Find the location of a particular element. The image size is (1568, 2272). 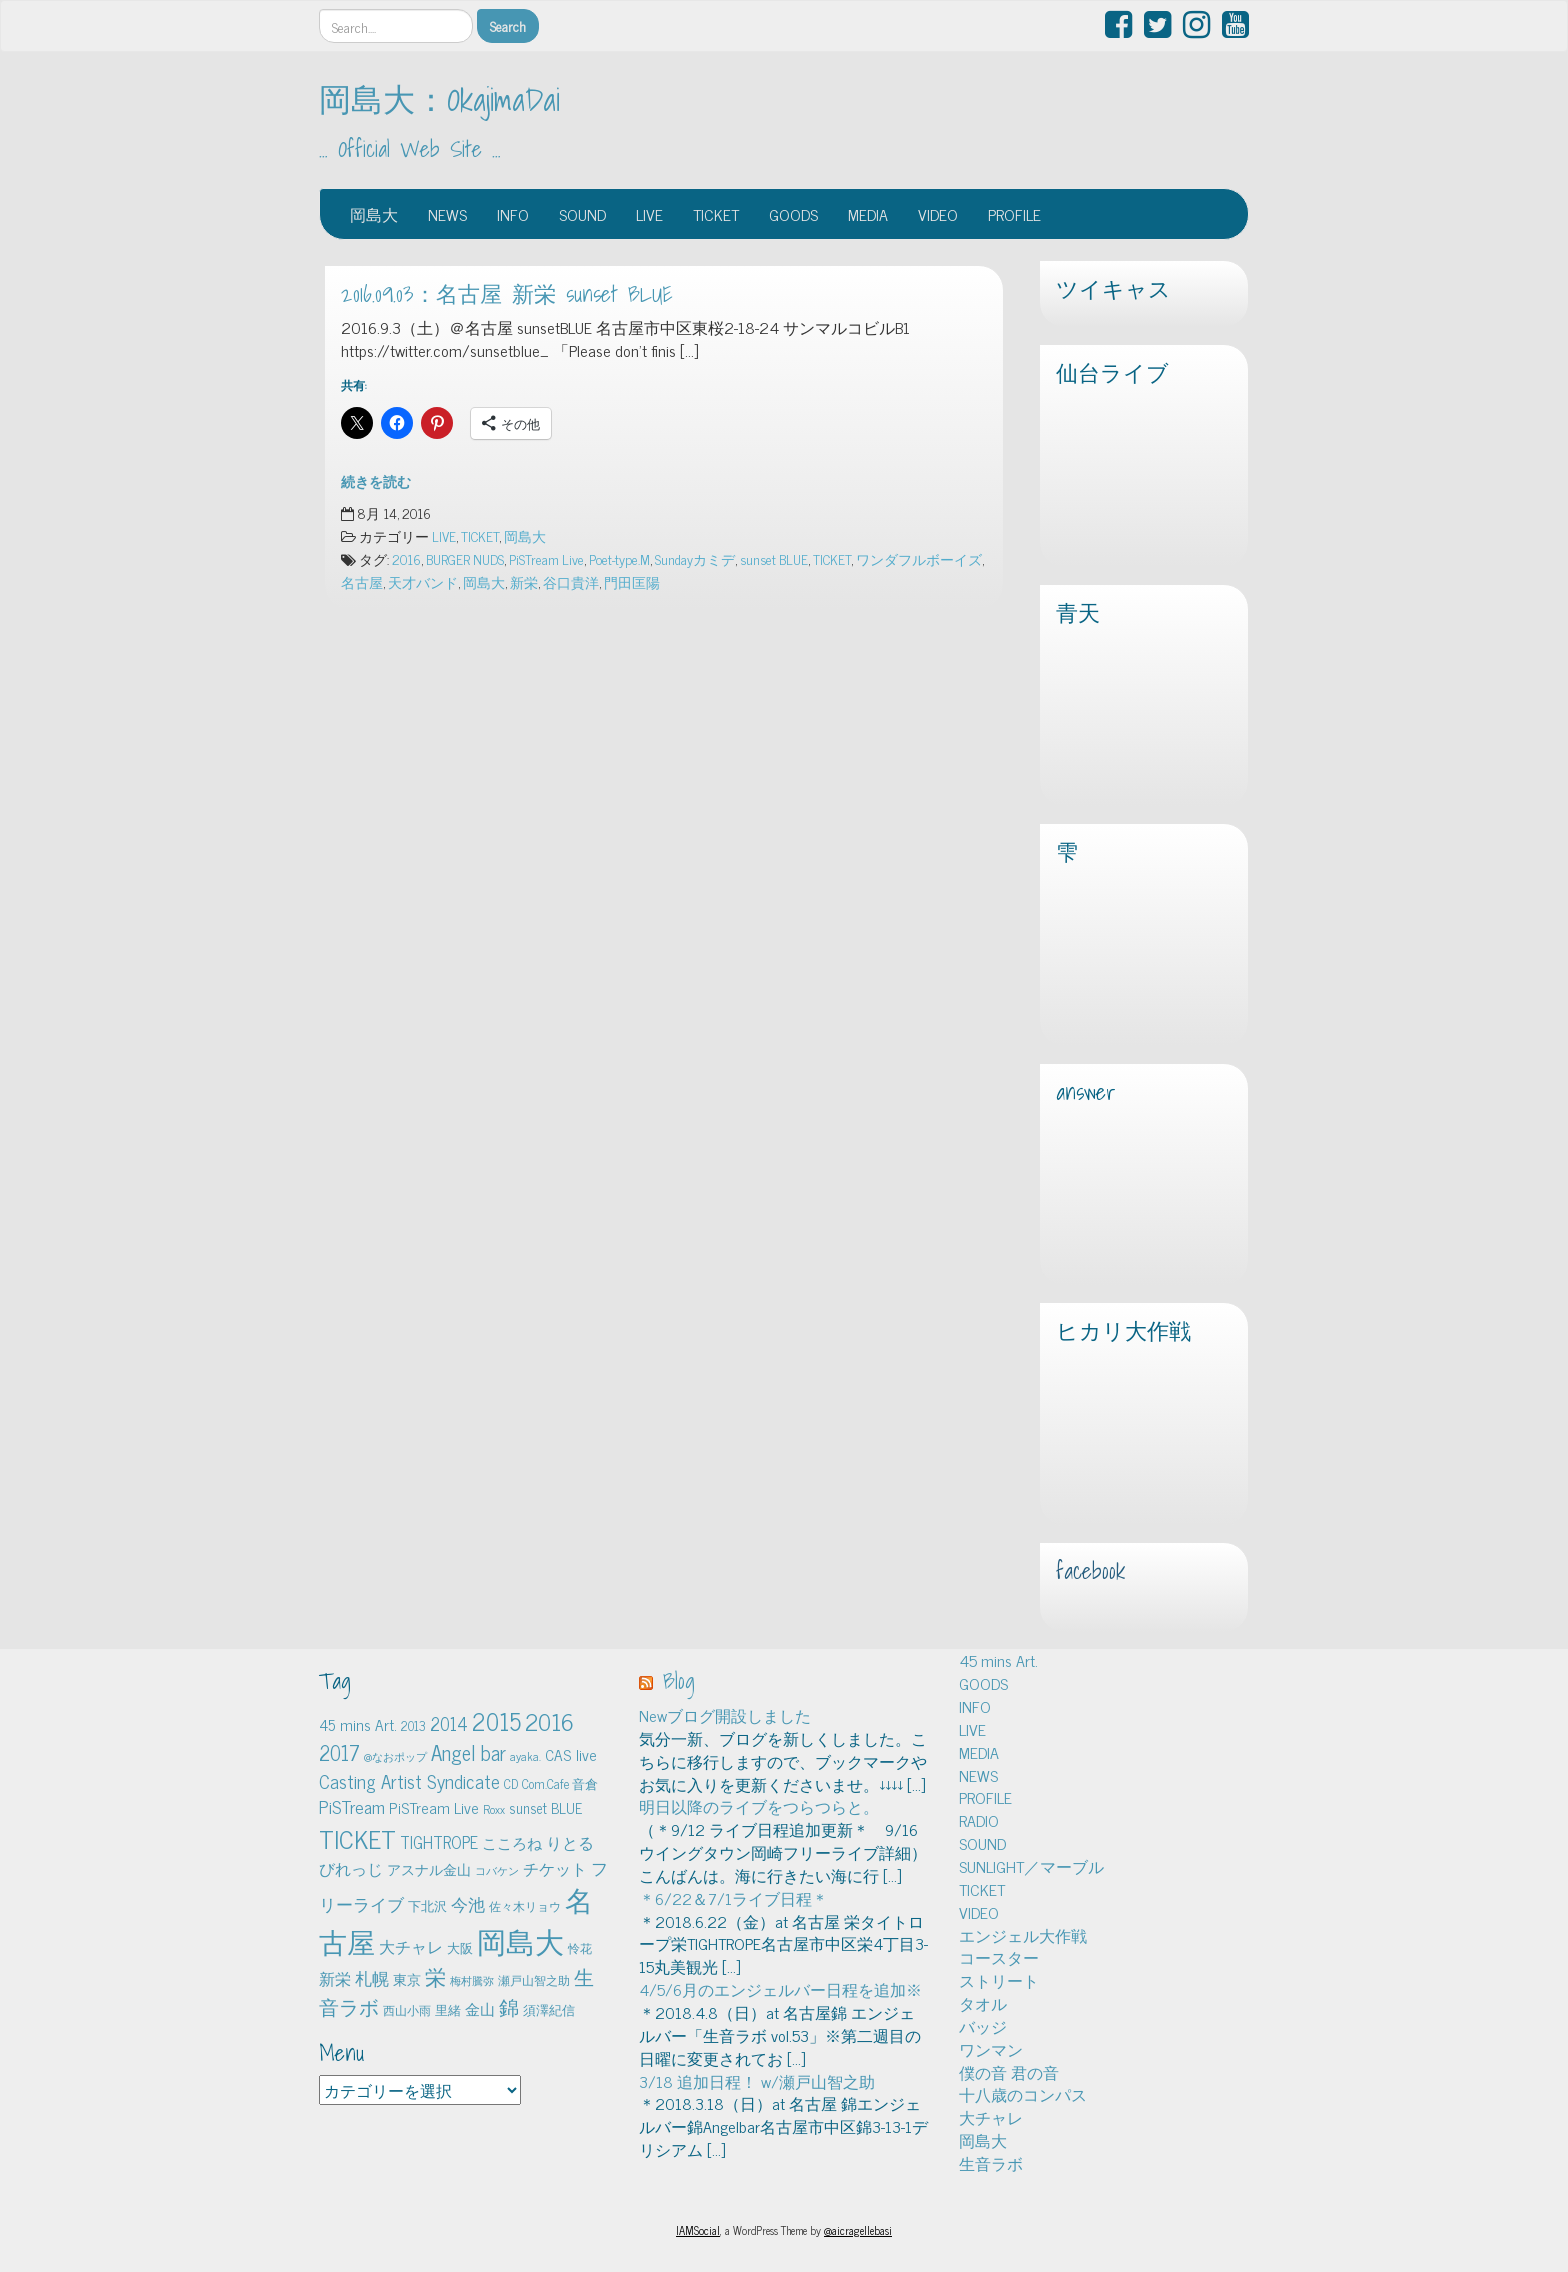

明日以降のライブをつらつらと。 is located at coordinates (759, 1806).